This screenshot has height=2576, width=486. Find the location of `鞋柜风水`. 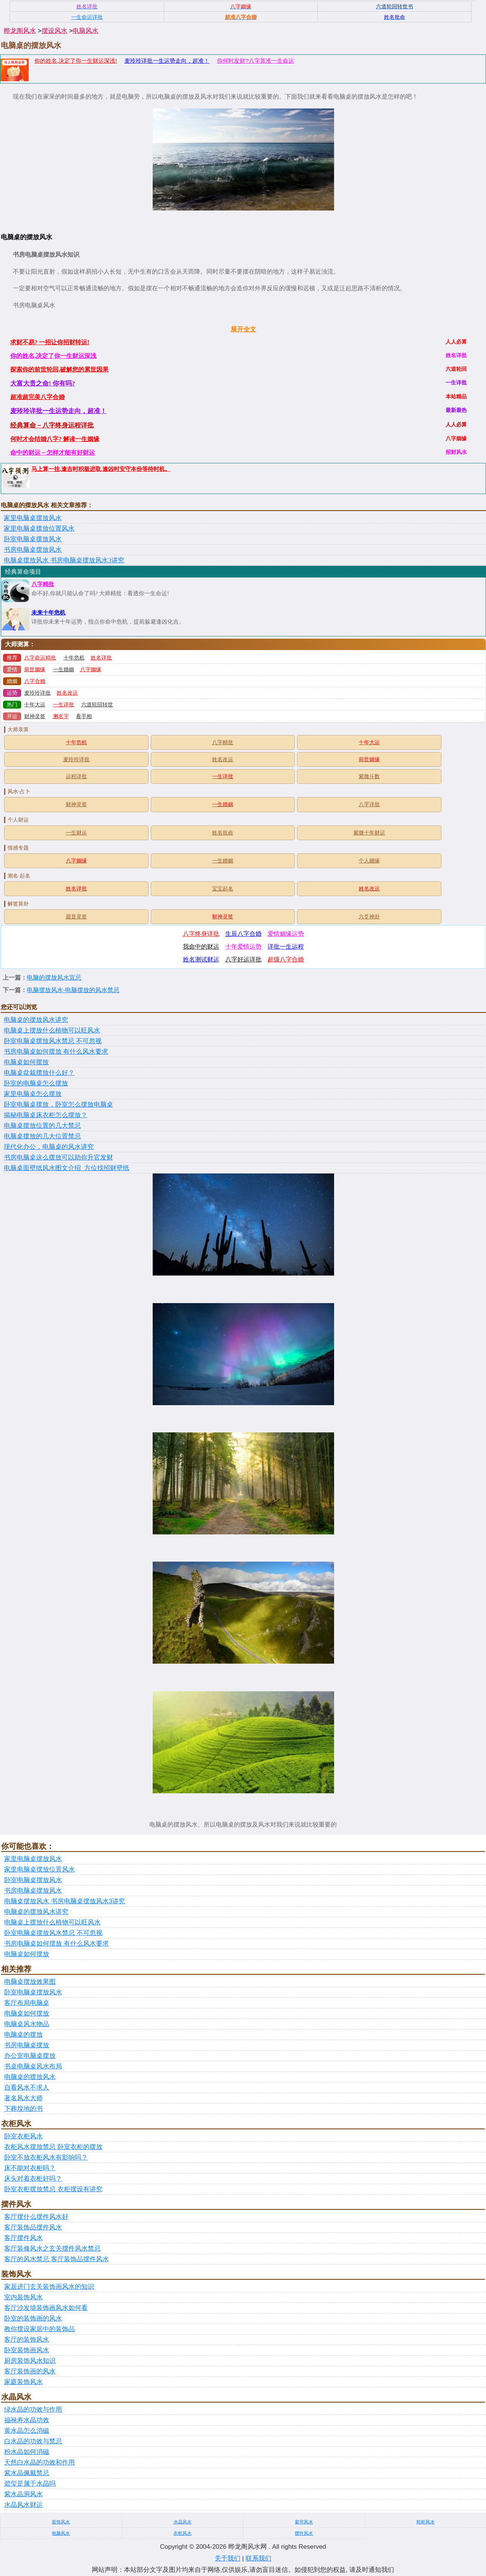

鞋柜风水 is located at coordinates (425, 2522).